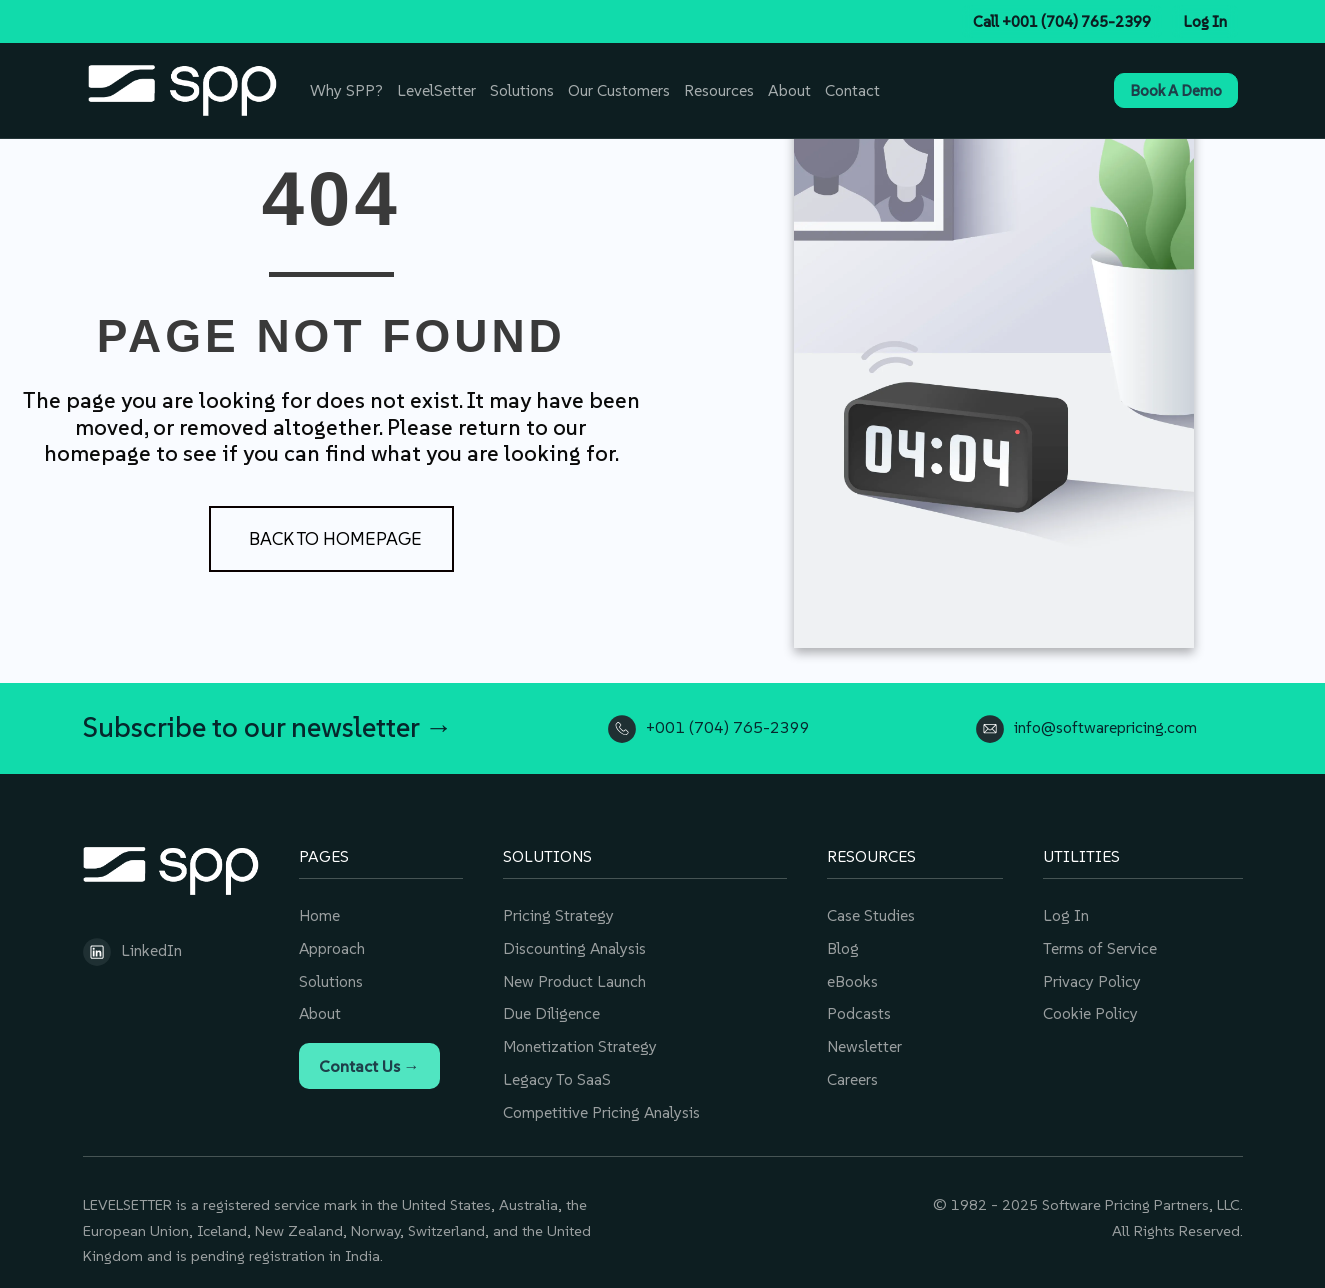 The width and height of the screenshot is (1325, 1288). Describe the element at coordinates (575, 945) in the screenshot. I see `Discounting Analysis` at that location.